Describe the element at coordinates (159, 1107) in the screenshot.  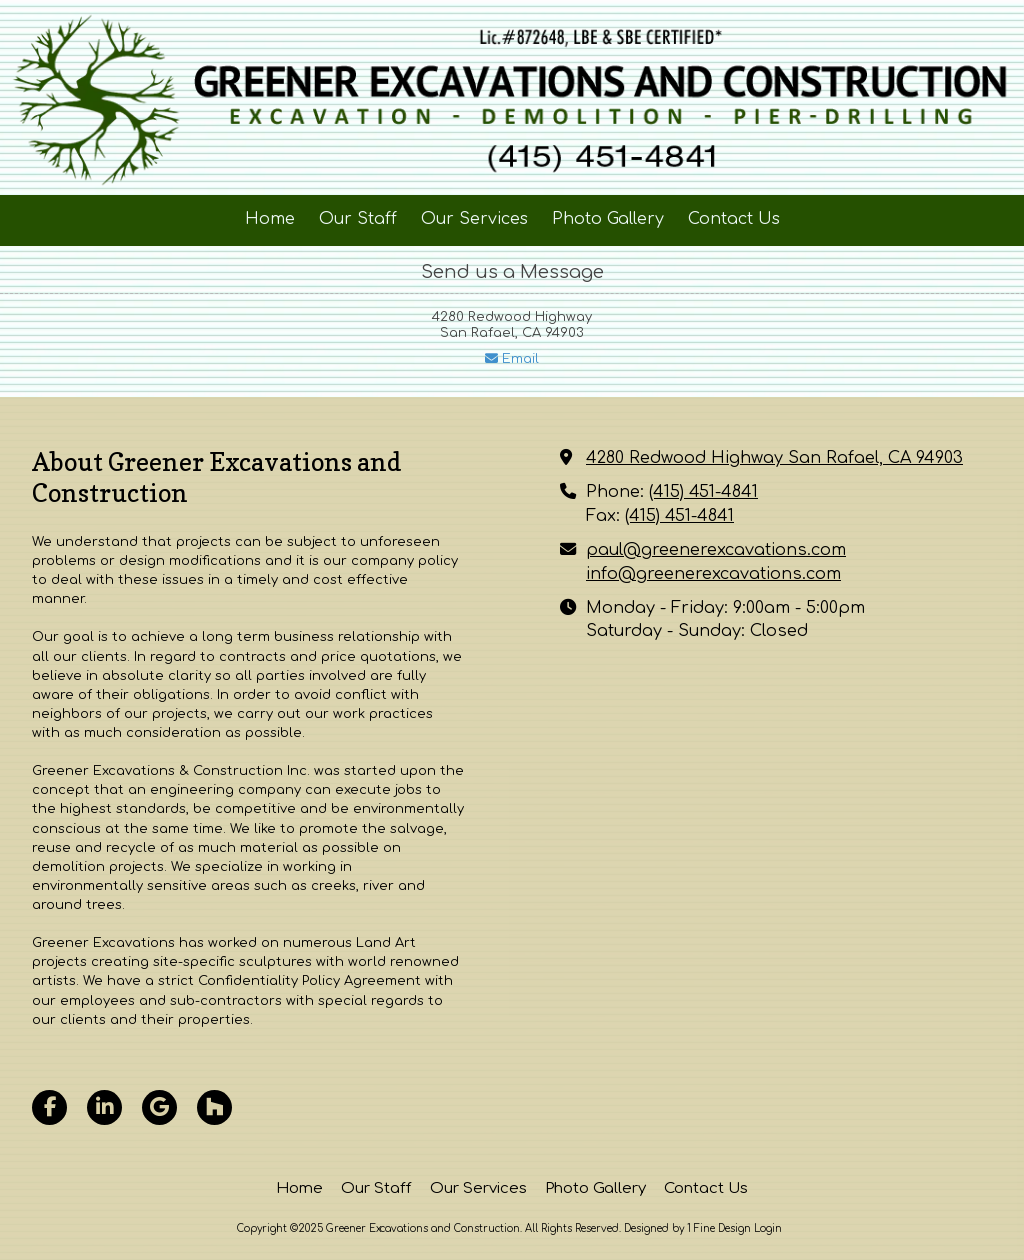
I see `[Visit Greener Excavations and Construction on Google (opens in new window)]` at that location.